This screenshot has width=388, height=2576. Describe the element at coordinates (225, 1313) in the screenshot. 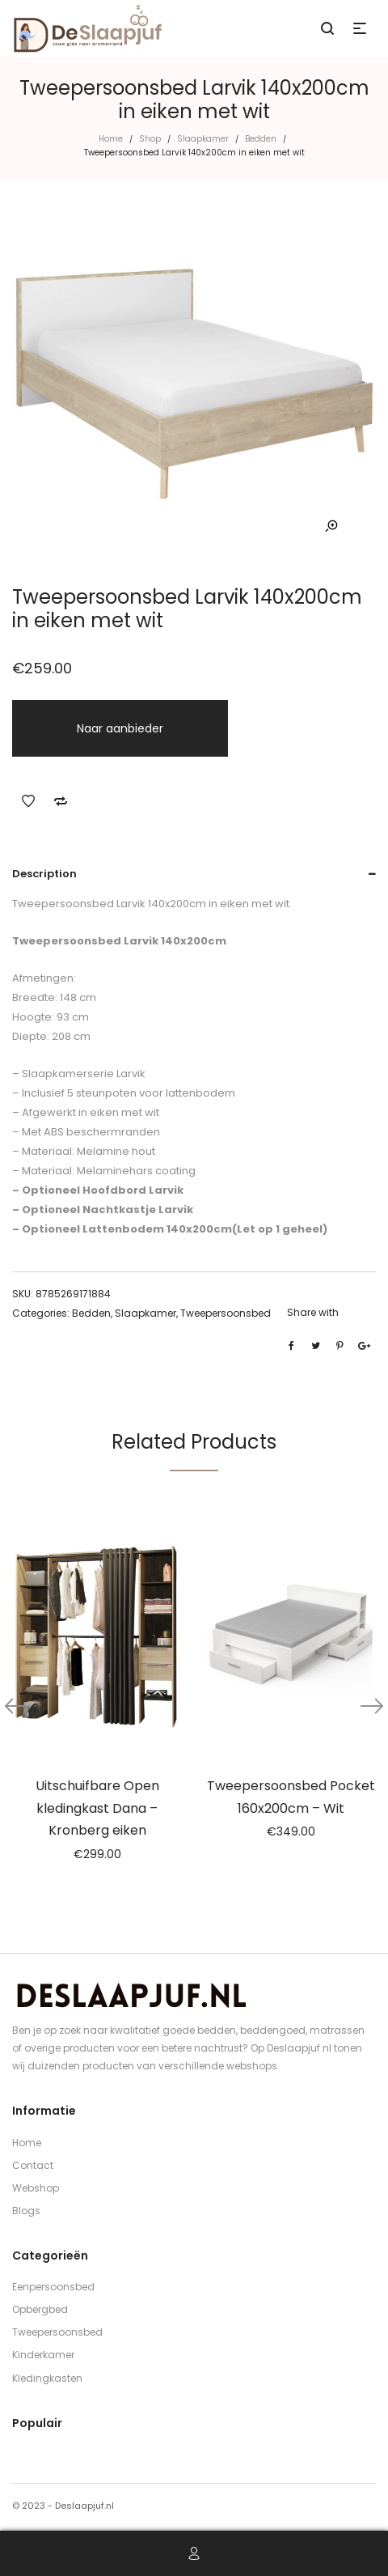

I see `Tweepersoonsbed` at that location.